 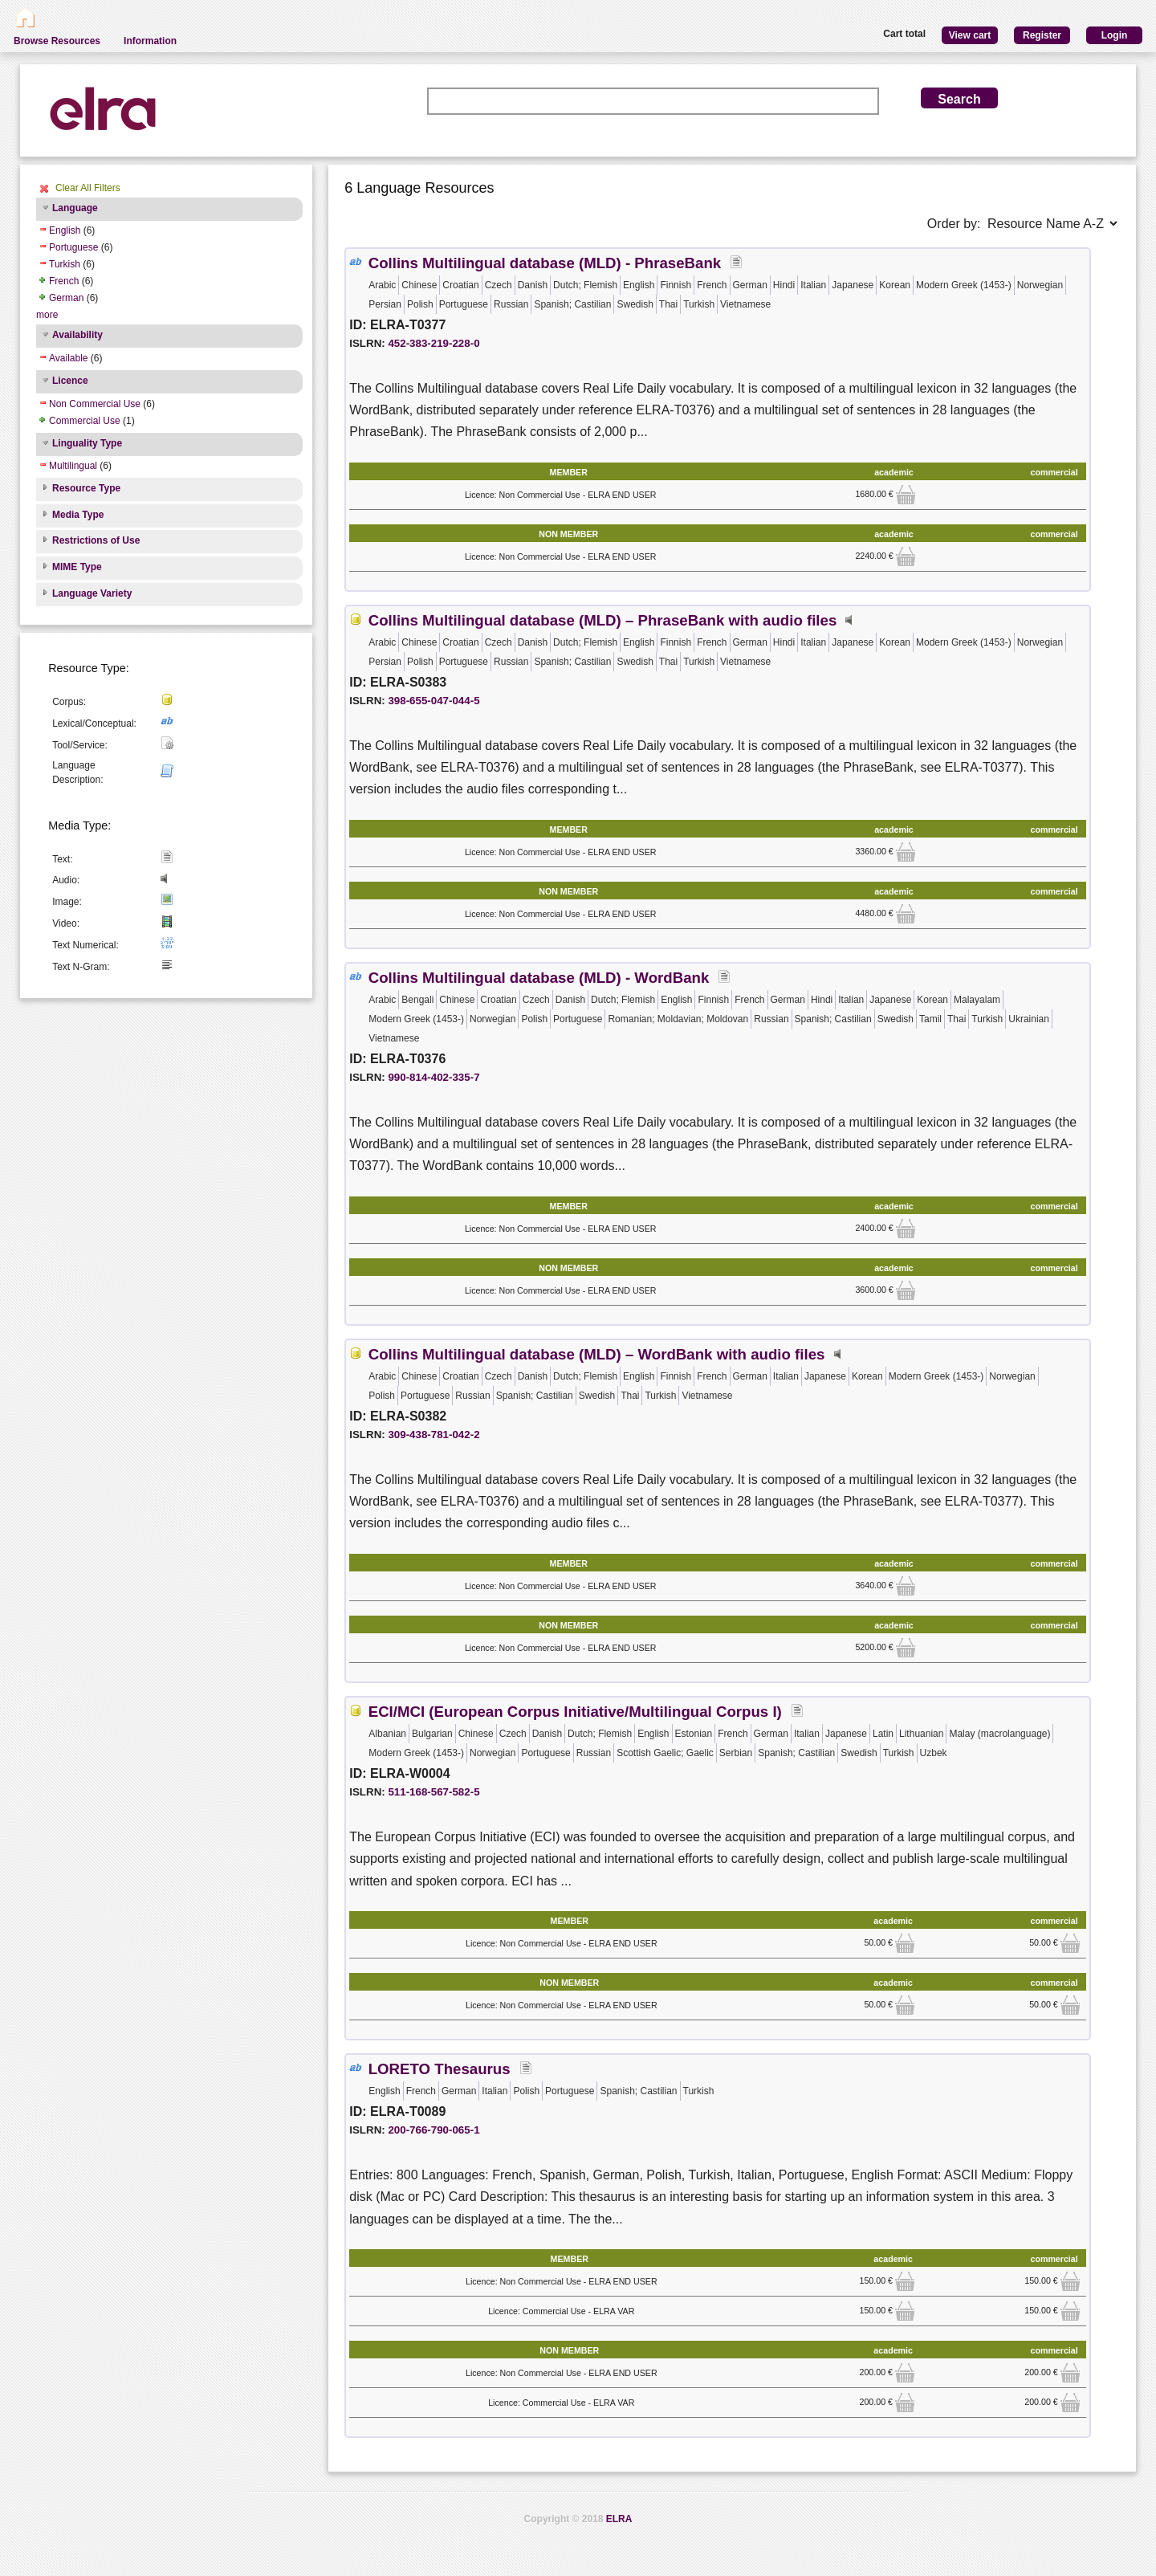 I want to click on 990-814-402-335-7, so click(x=433, y=1077).